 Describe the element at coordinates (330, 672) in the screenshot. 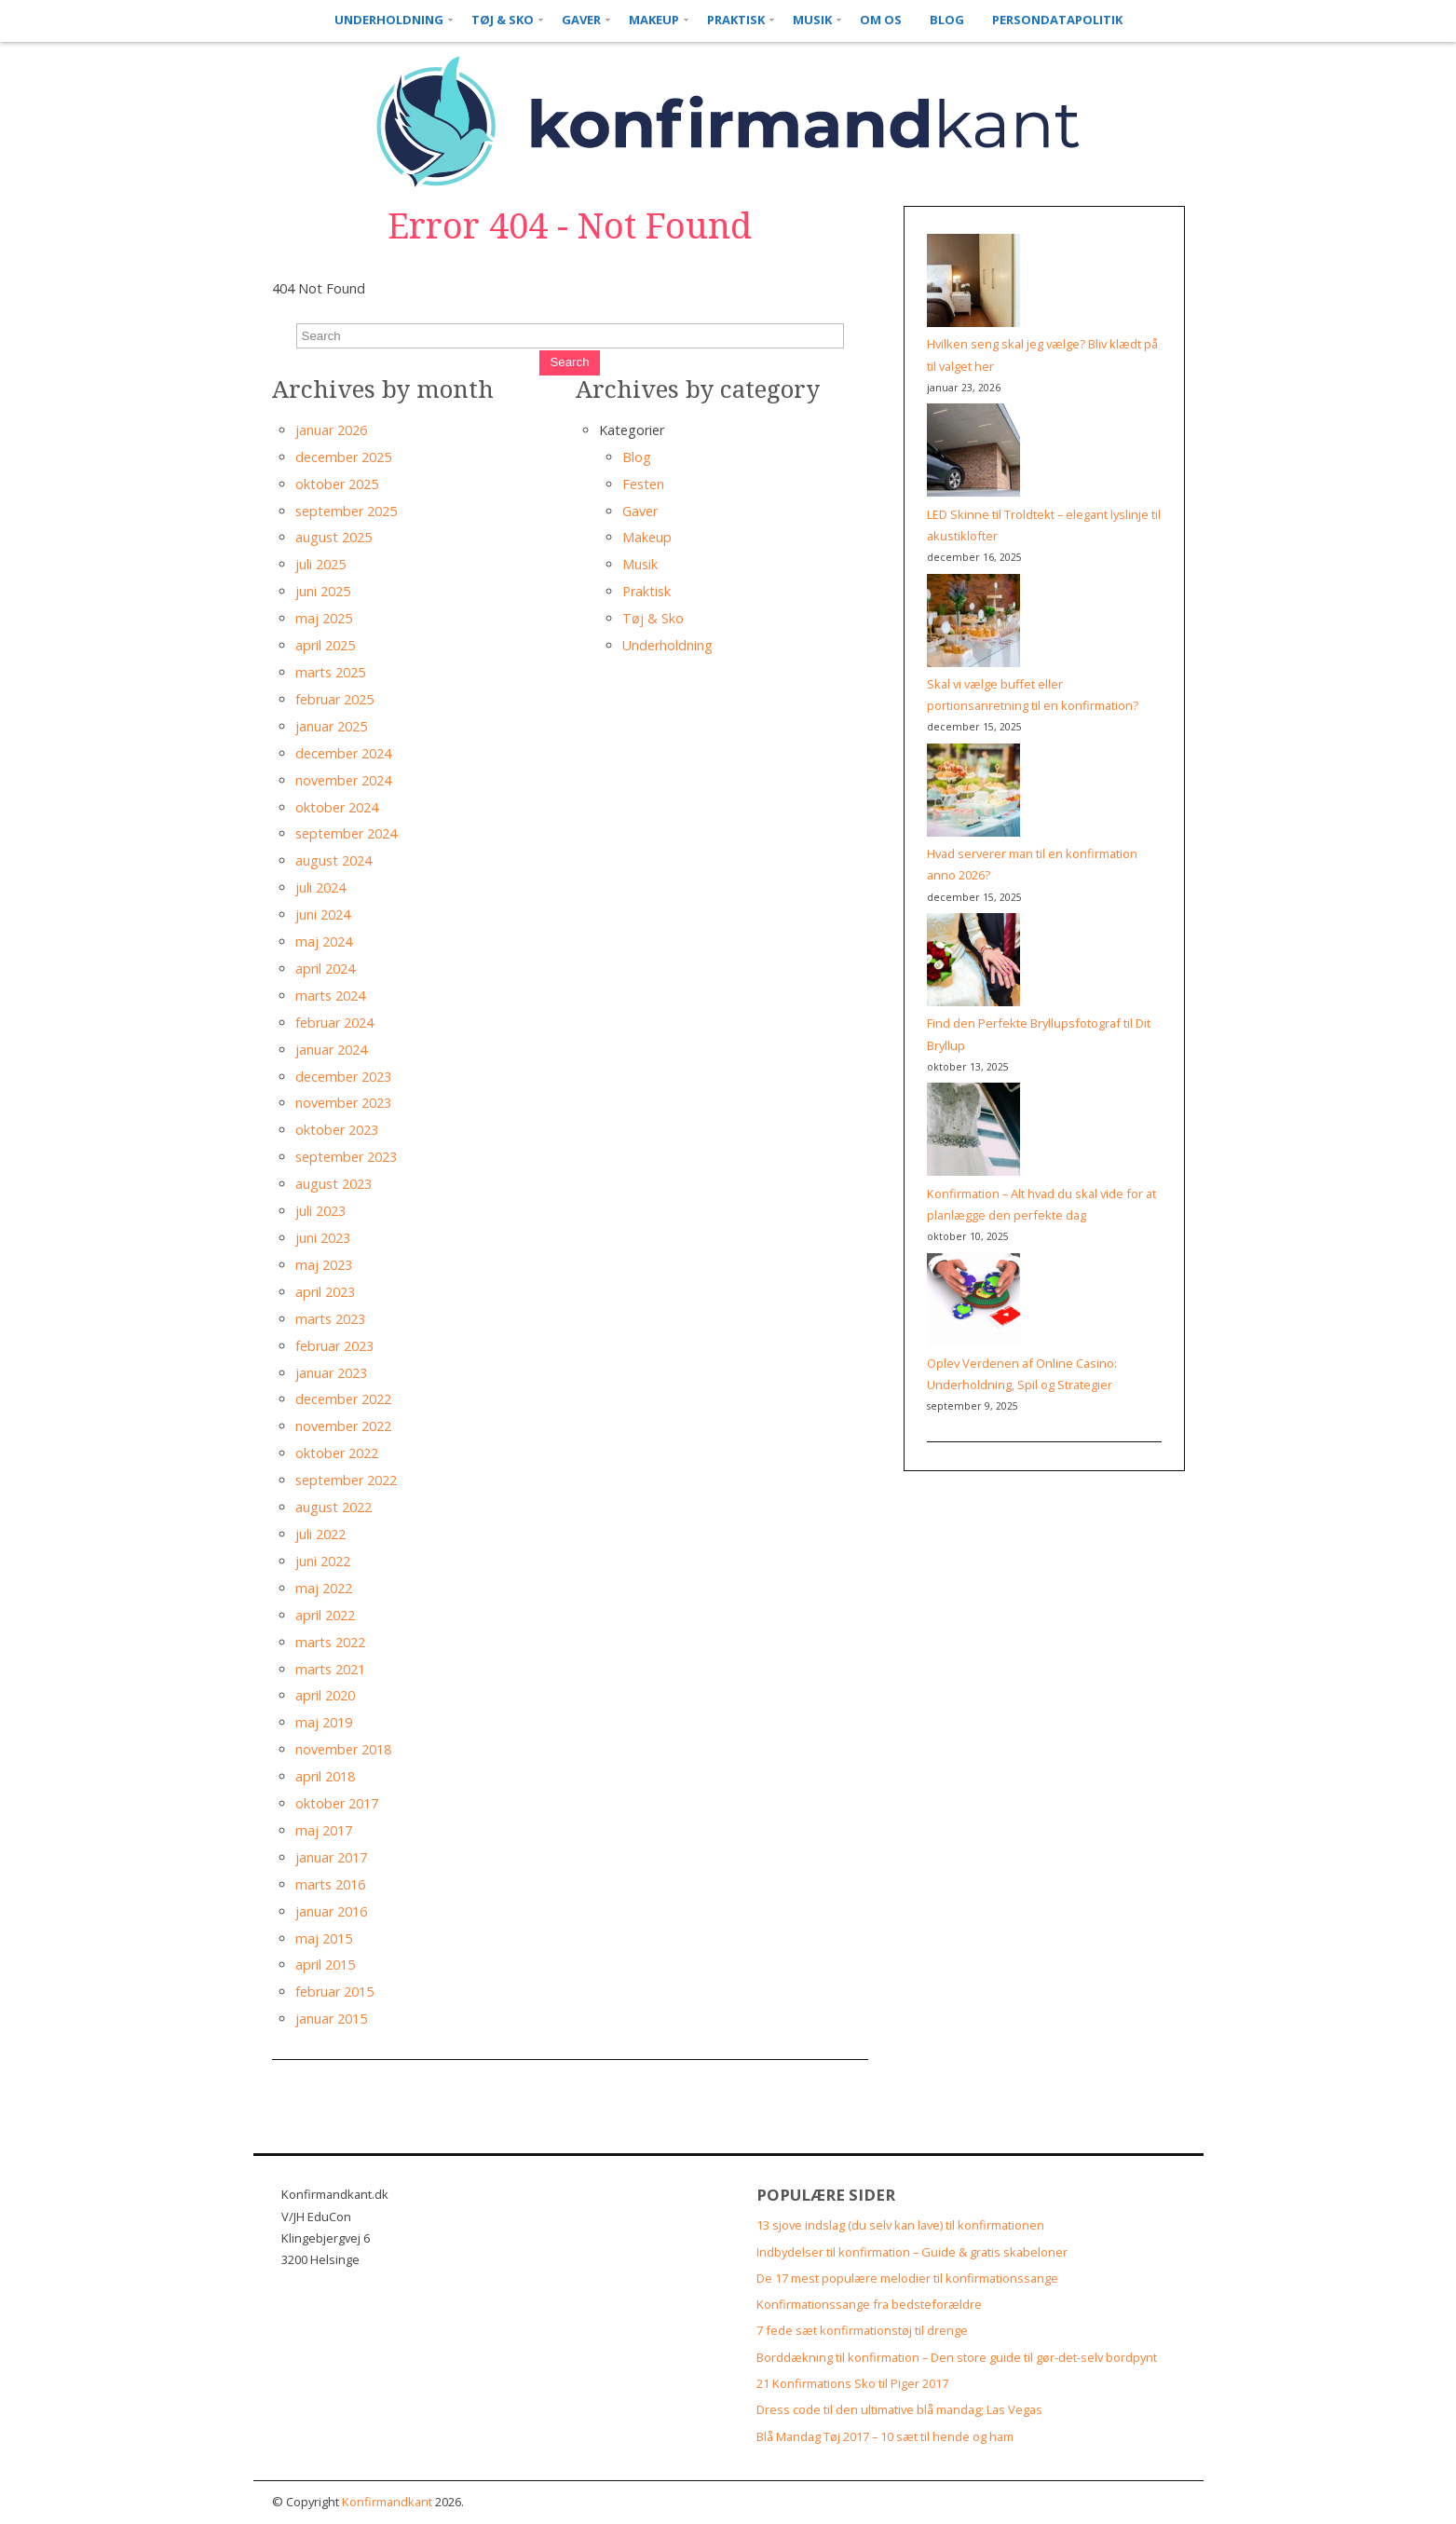

I see `marts 2025` at that location.